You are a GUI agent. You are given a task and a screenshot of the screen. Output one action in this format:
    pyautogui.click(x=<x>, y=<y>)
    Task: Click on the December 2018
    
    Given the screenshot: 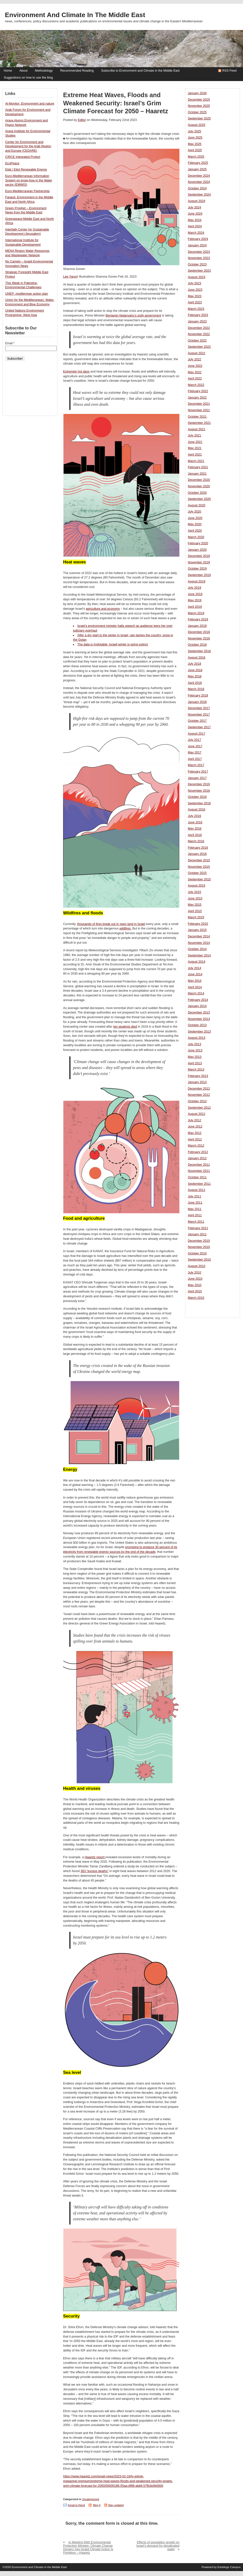 What is the action you would take?
    pyautogui.click(x=199, y=632)
    